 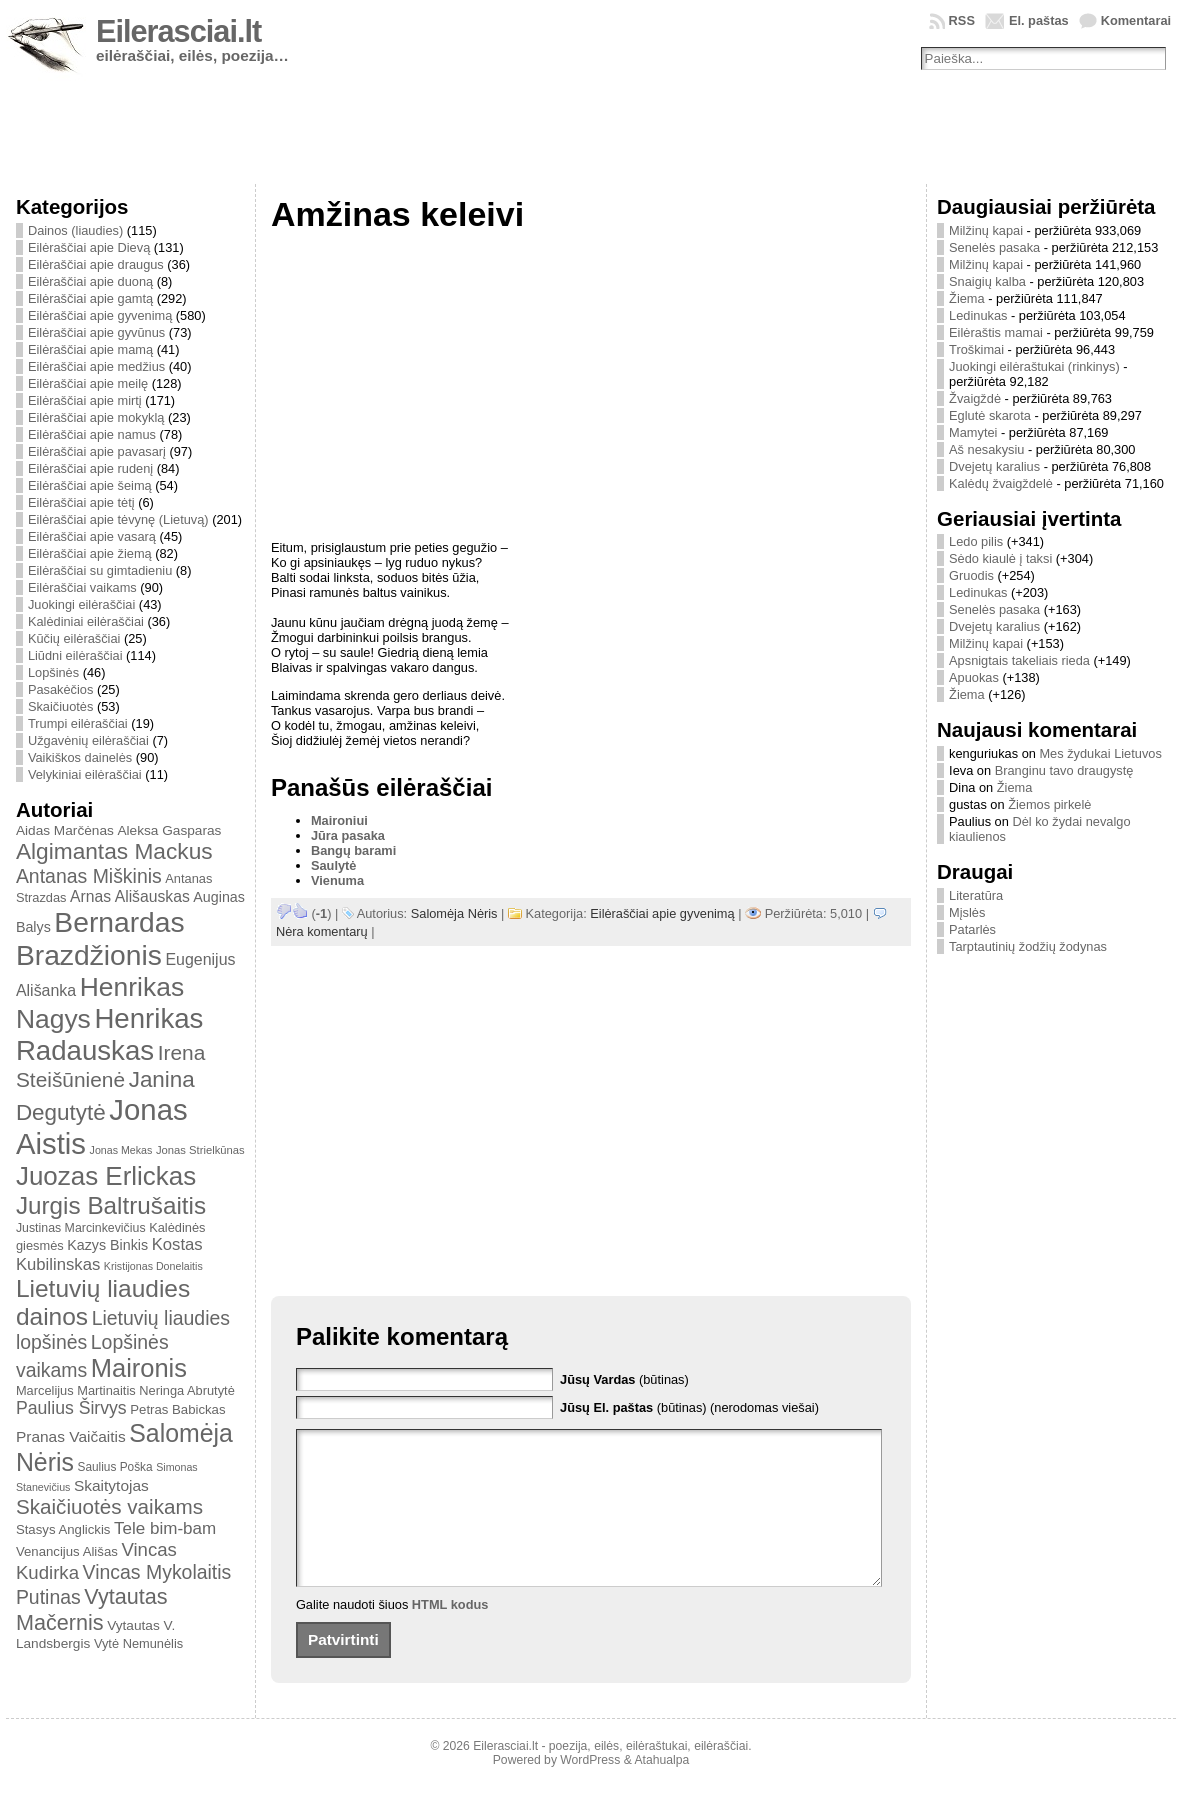 What do you see at coordinates (1001, 483) in the screenshot?
I see `Kalėdų žvaigždelė` at bounding box center [1001, 483].